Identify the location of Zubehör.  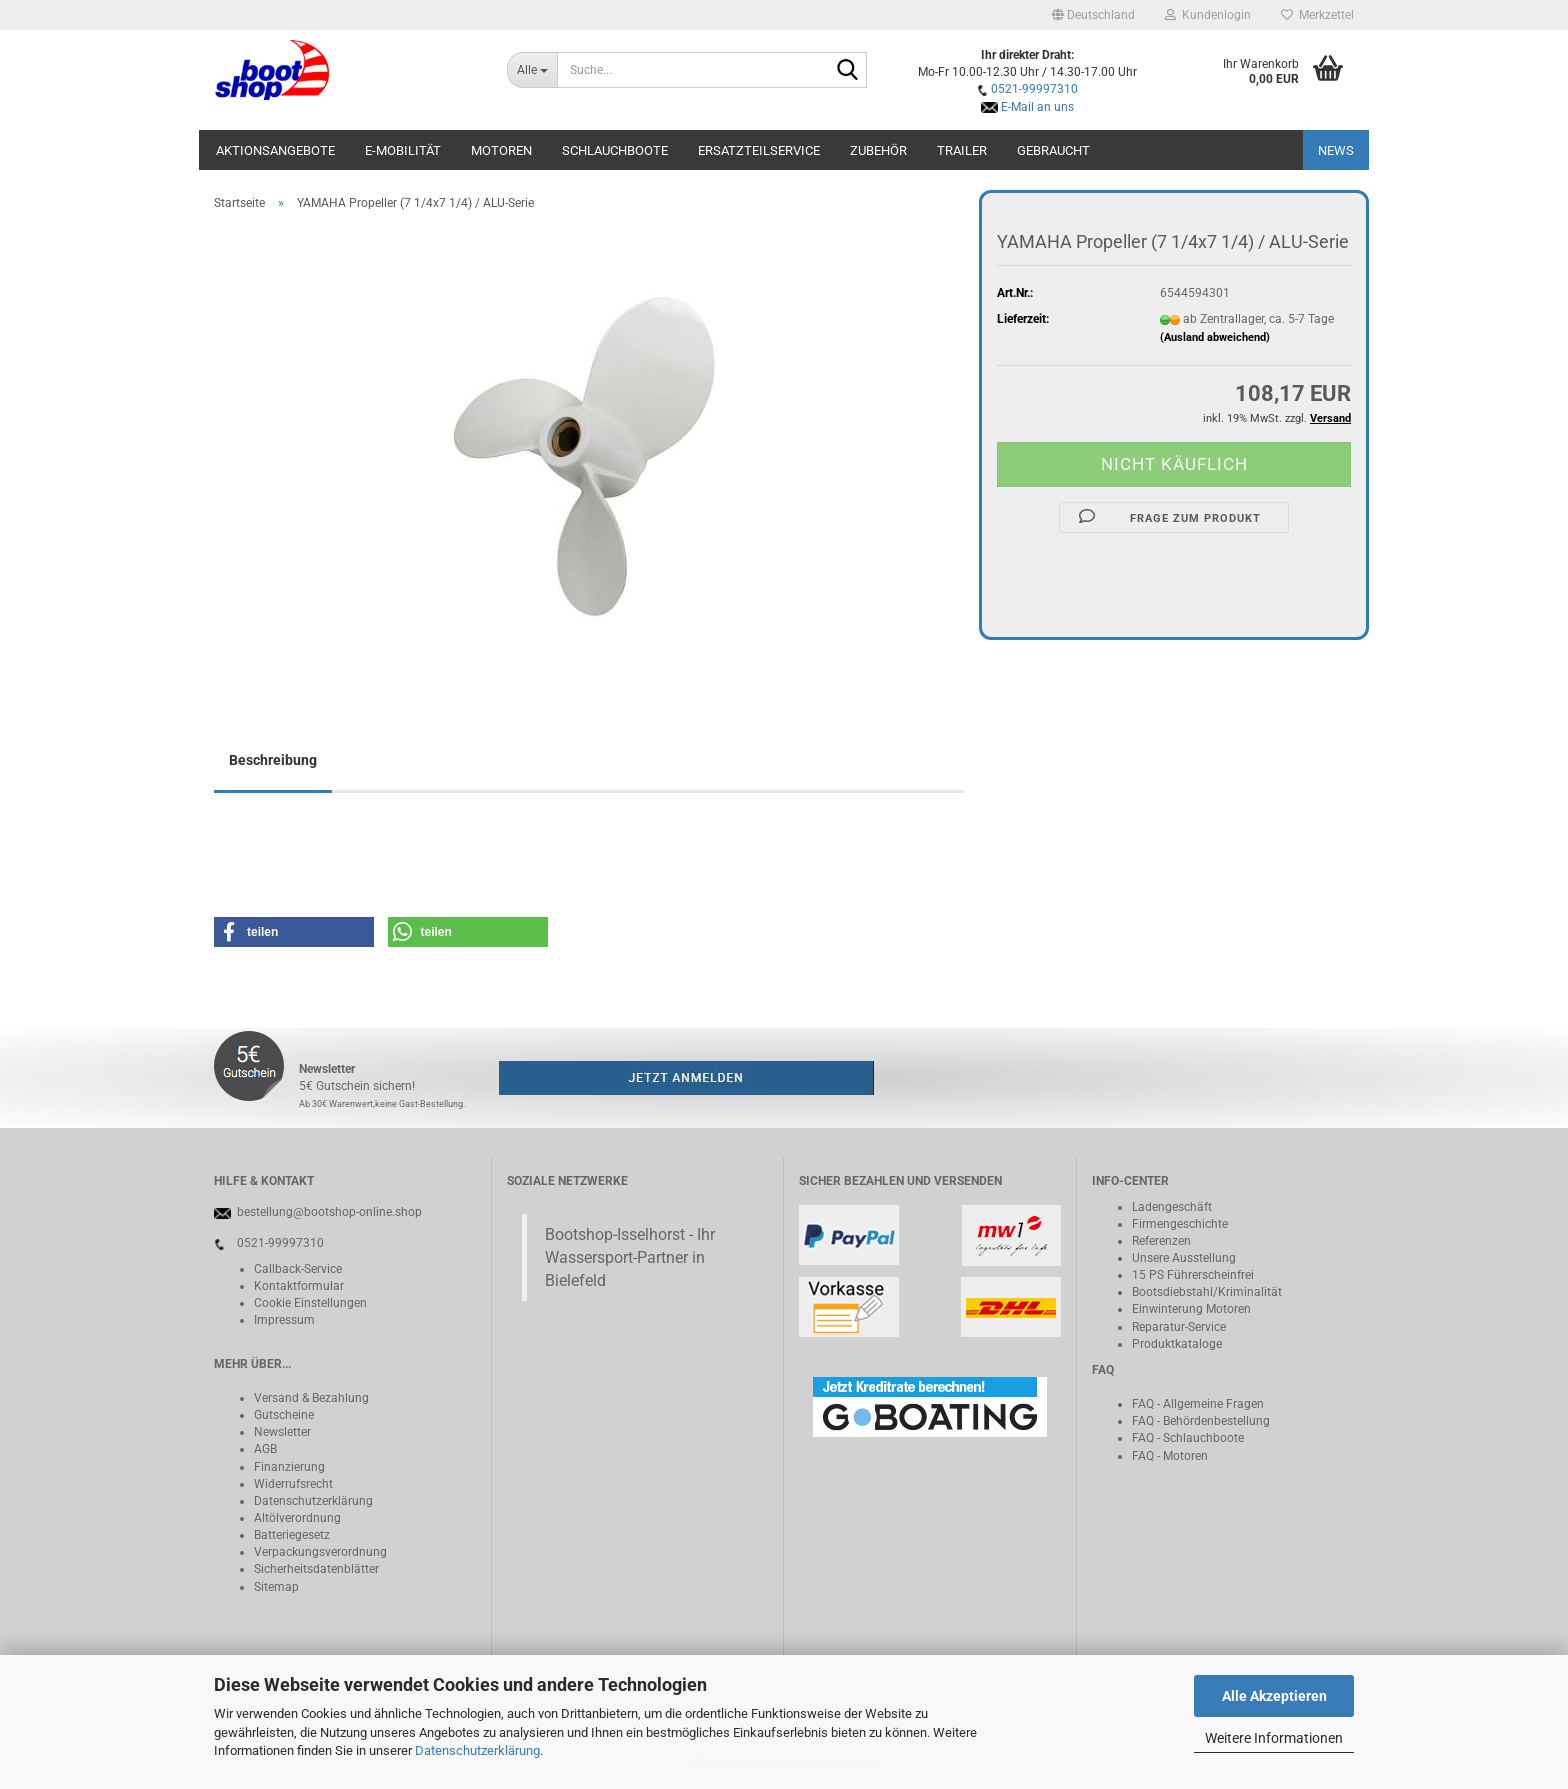
(878, 150).